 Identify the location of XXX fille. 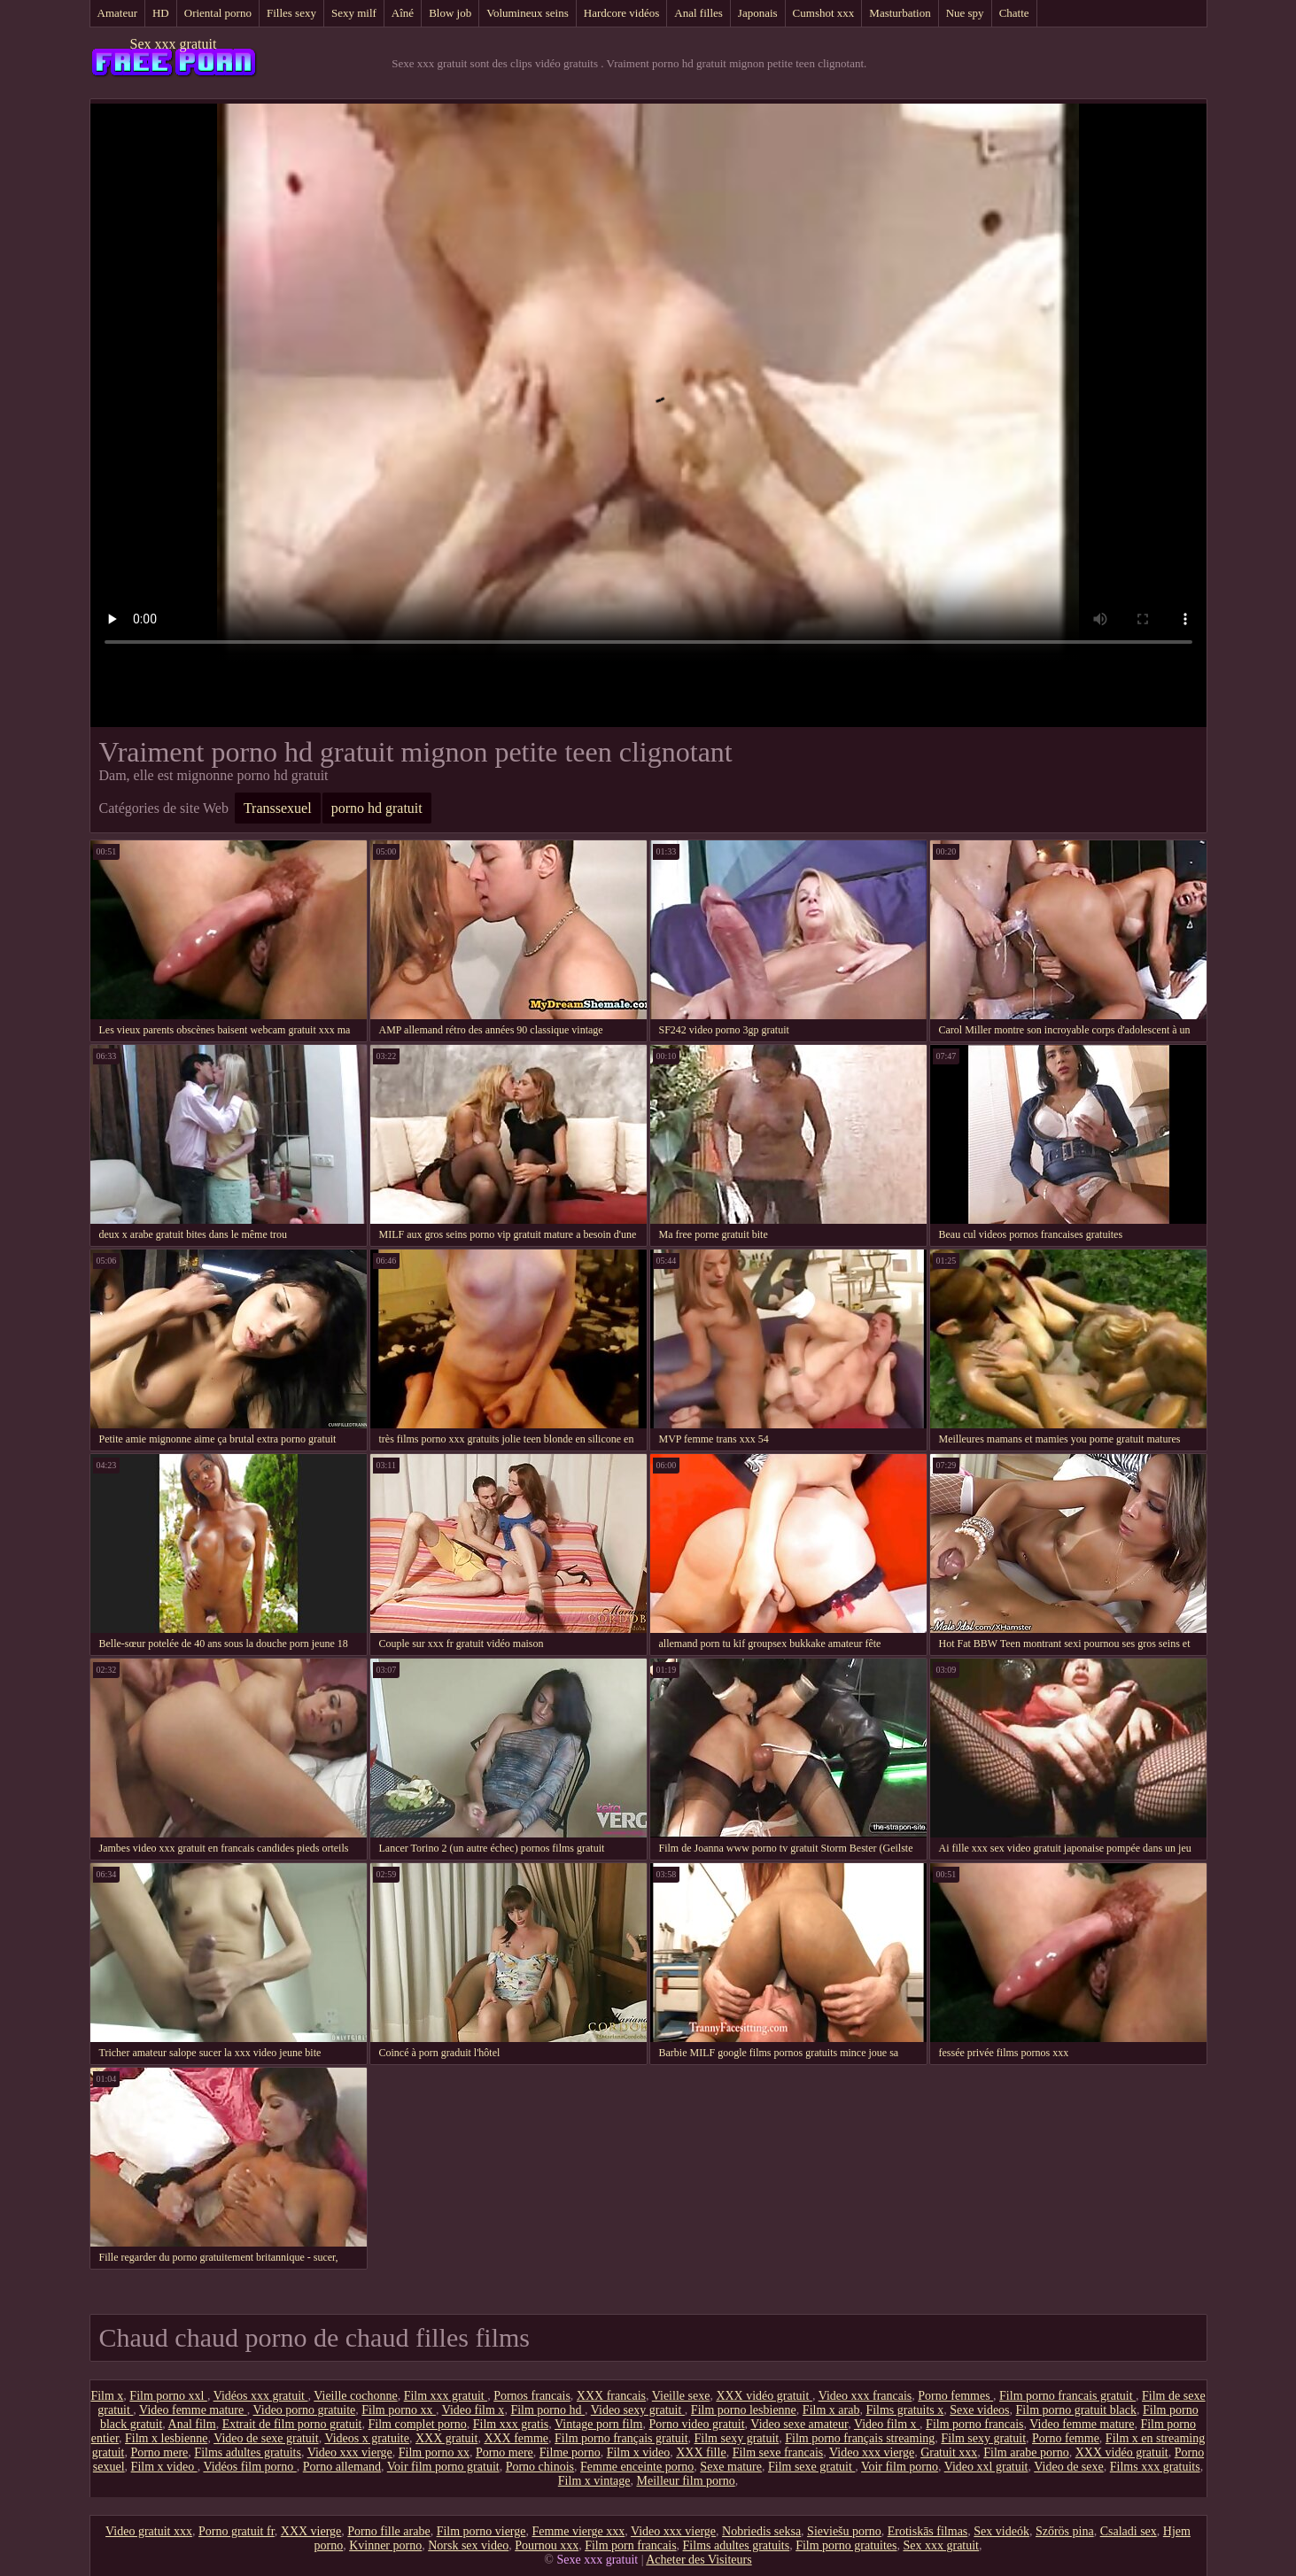
(701, 2452).